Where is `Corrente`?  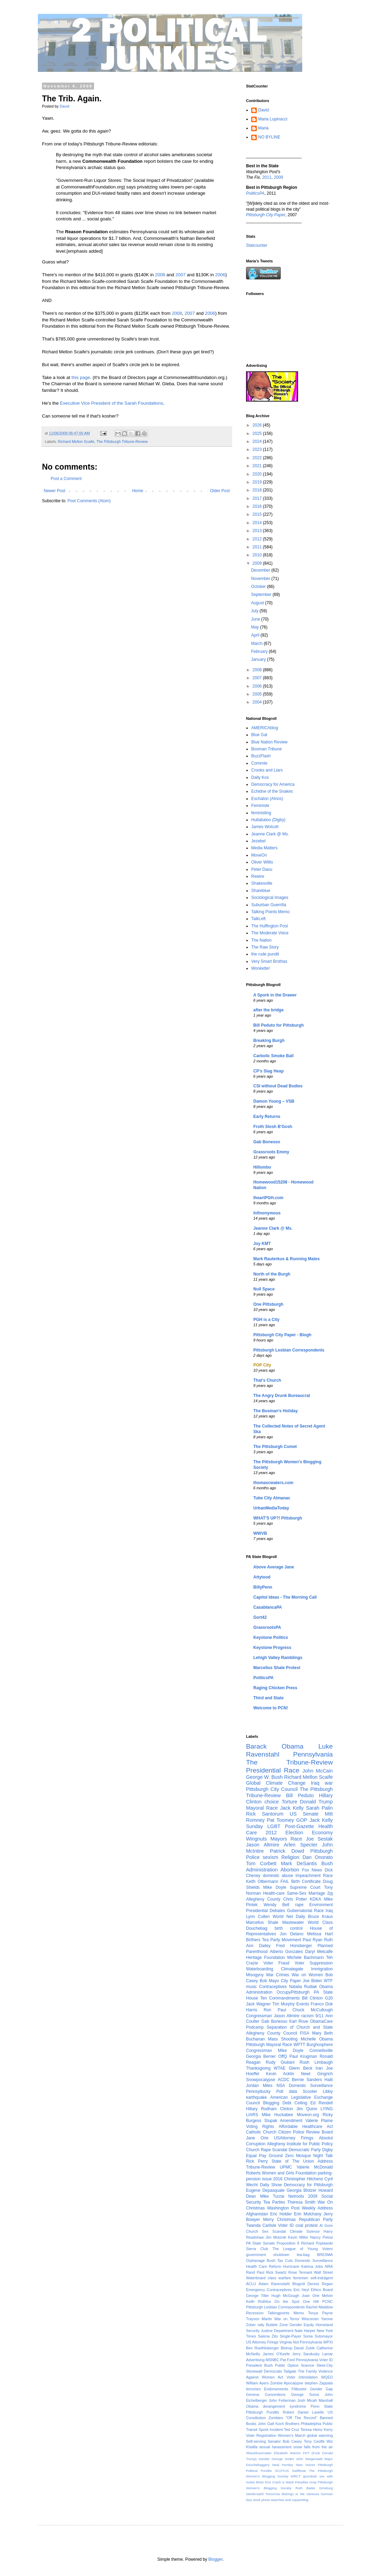
Corrente is located at coordinates (259, 763).